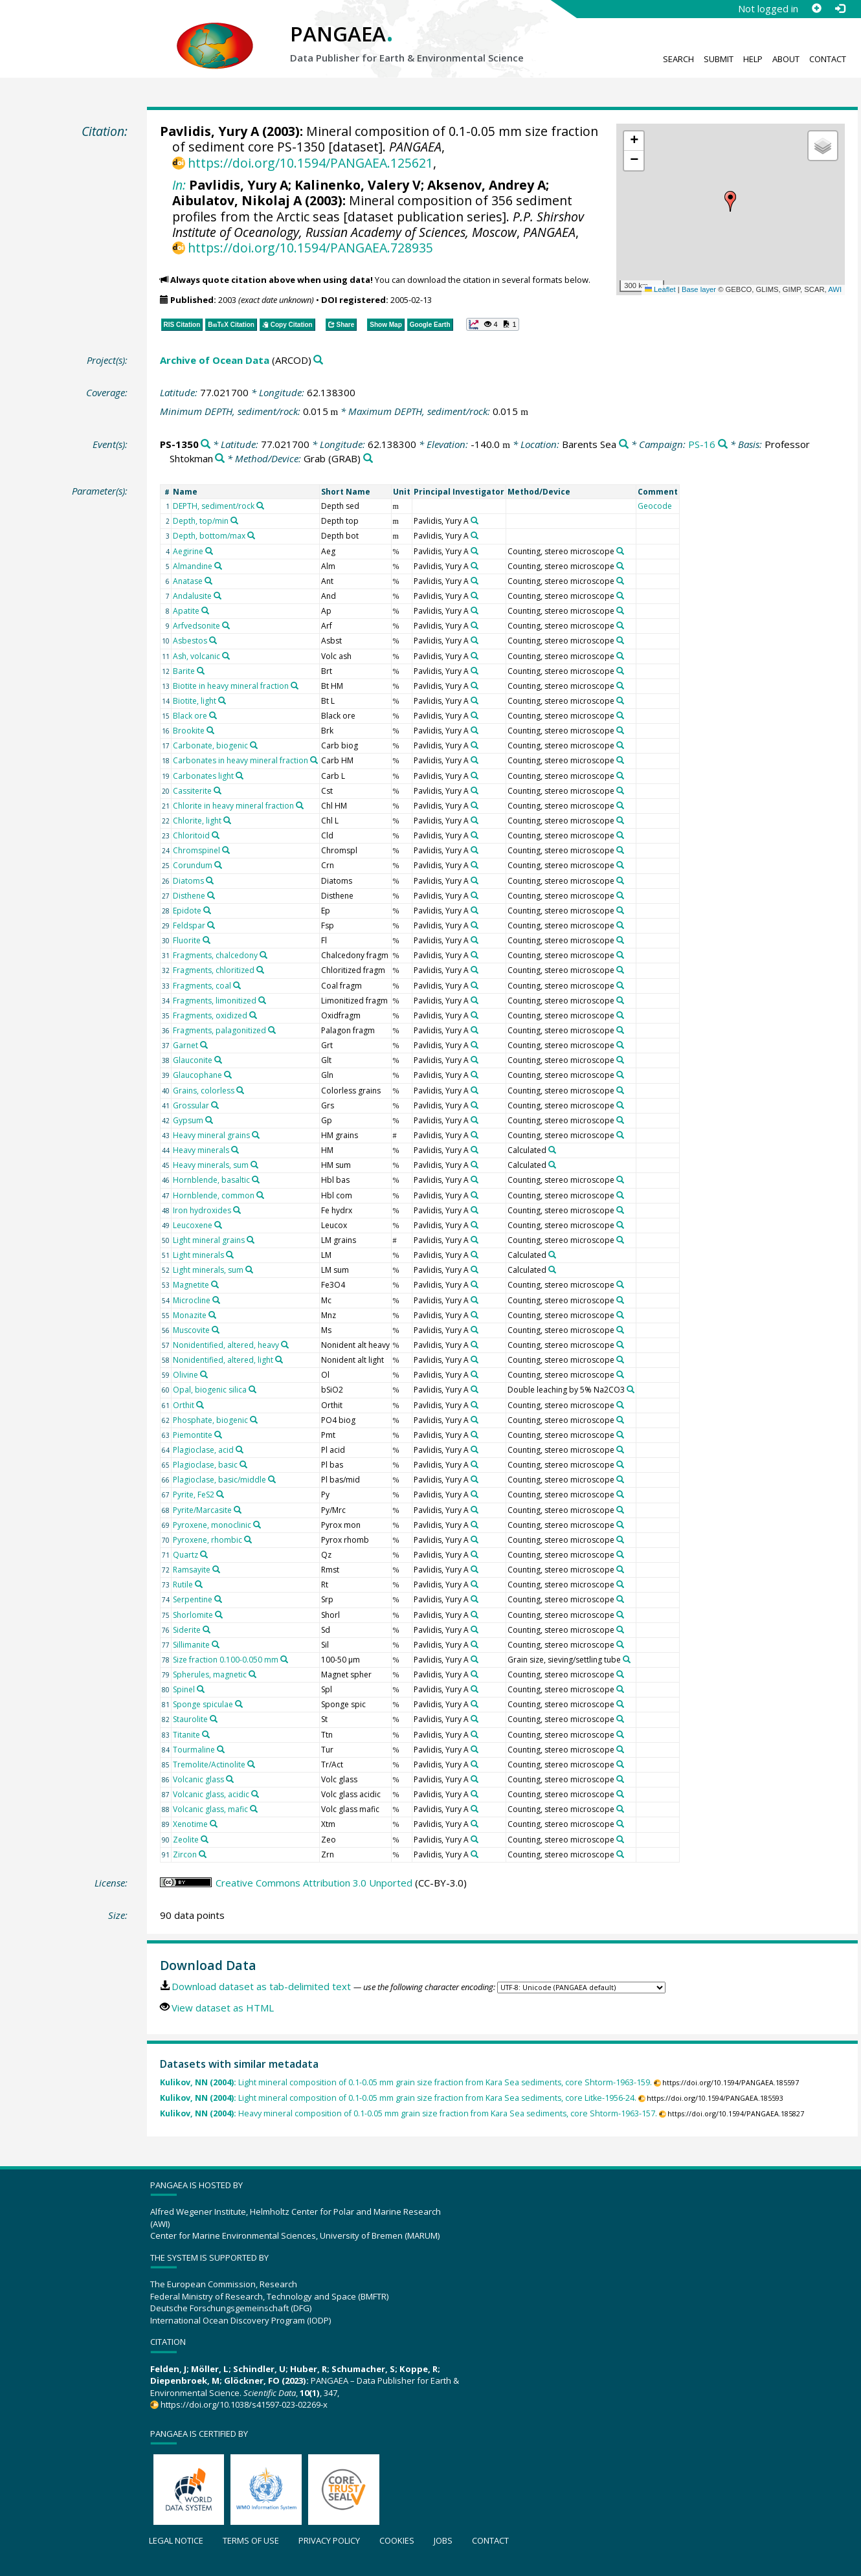  What do you see at coordinates (193, 1614) in the screenshot?
I see `Shorlomite` at bounding box center [193, 1614].